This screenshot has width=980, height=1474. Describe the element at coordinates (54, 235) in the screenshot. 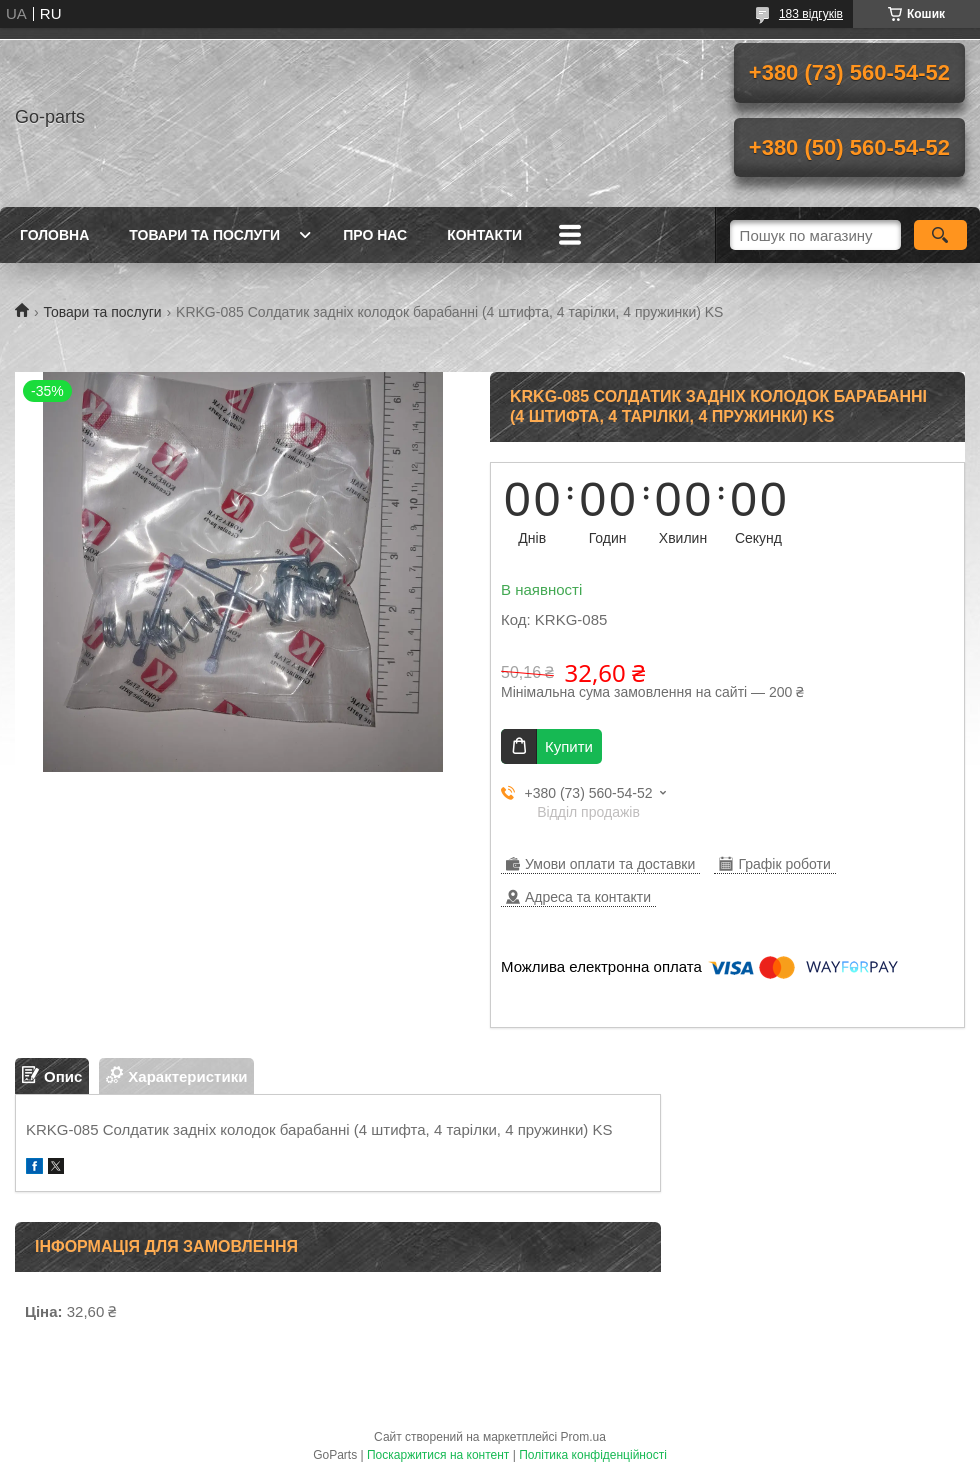

I see `Головна` at that location.